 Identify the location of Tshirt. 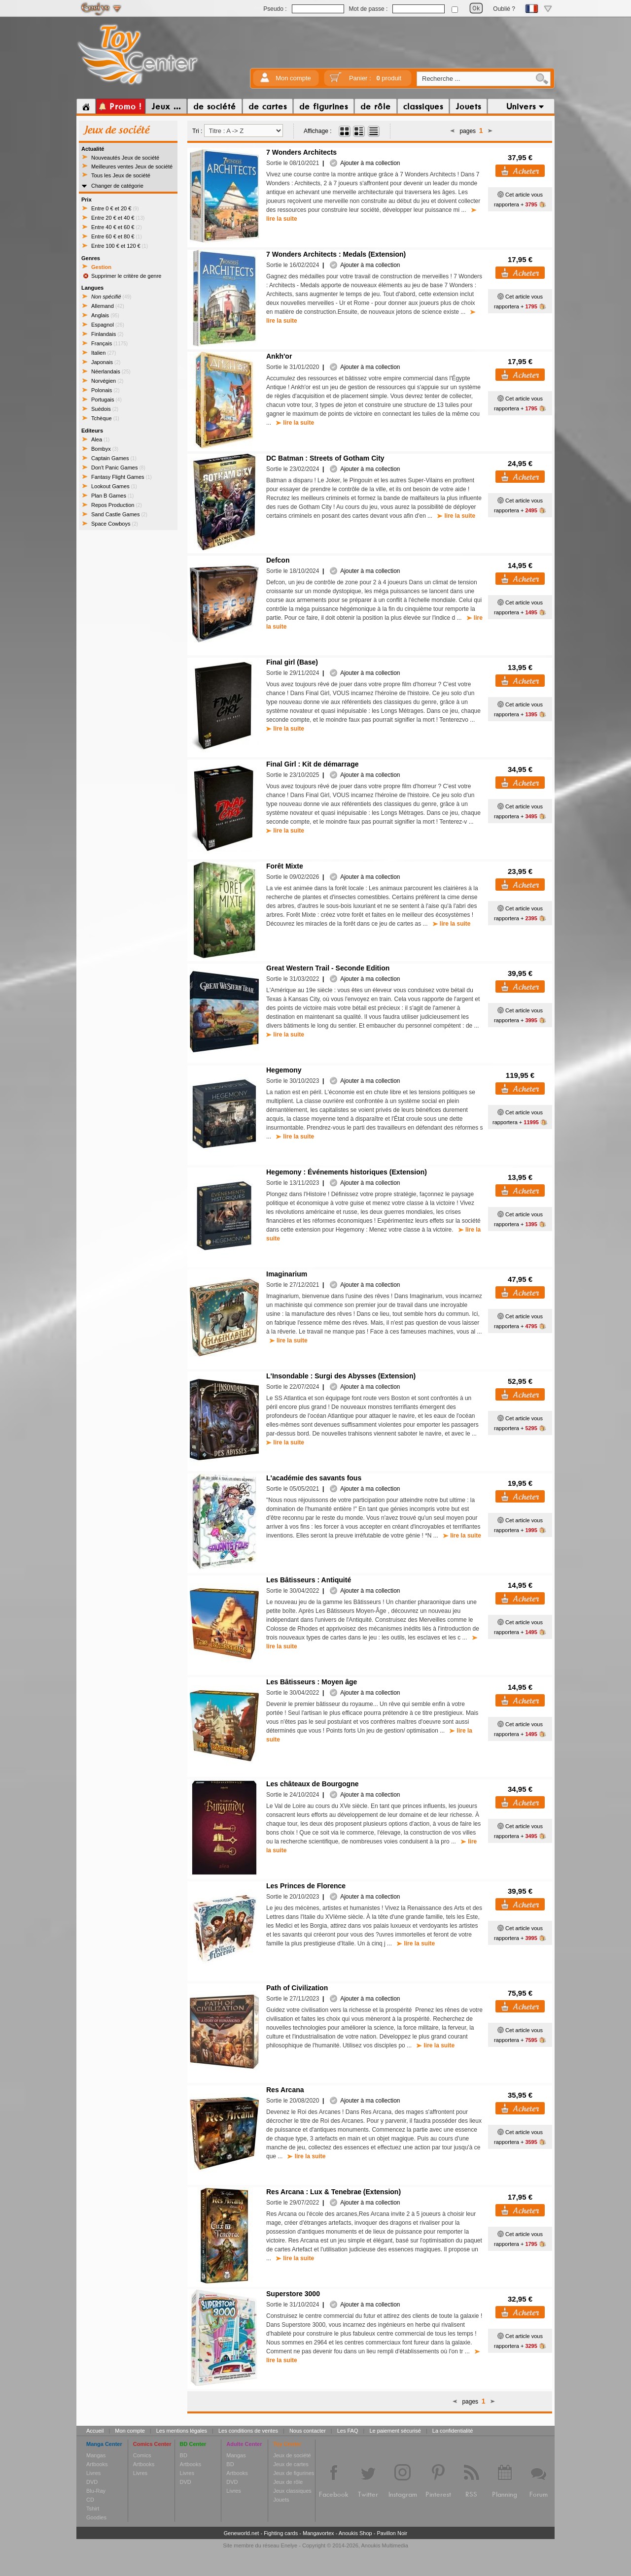
(92, 2508).